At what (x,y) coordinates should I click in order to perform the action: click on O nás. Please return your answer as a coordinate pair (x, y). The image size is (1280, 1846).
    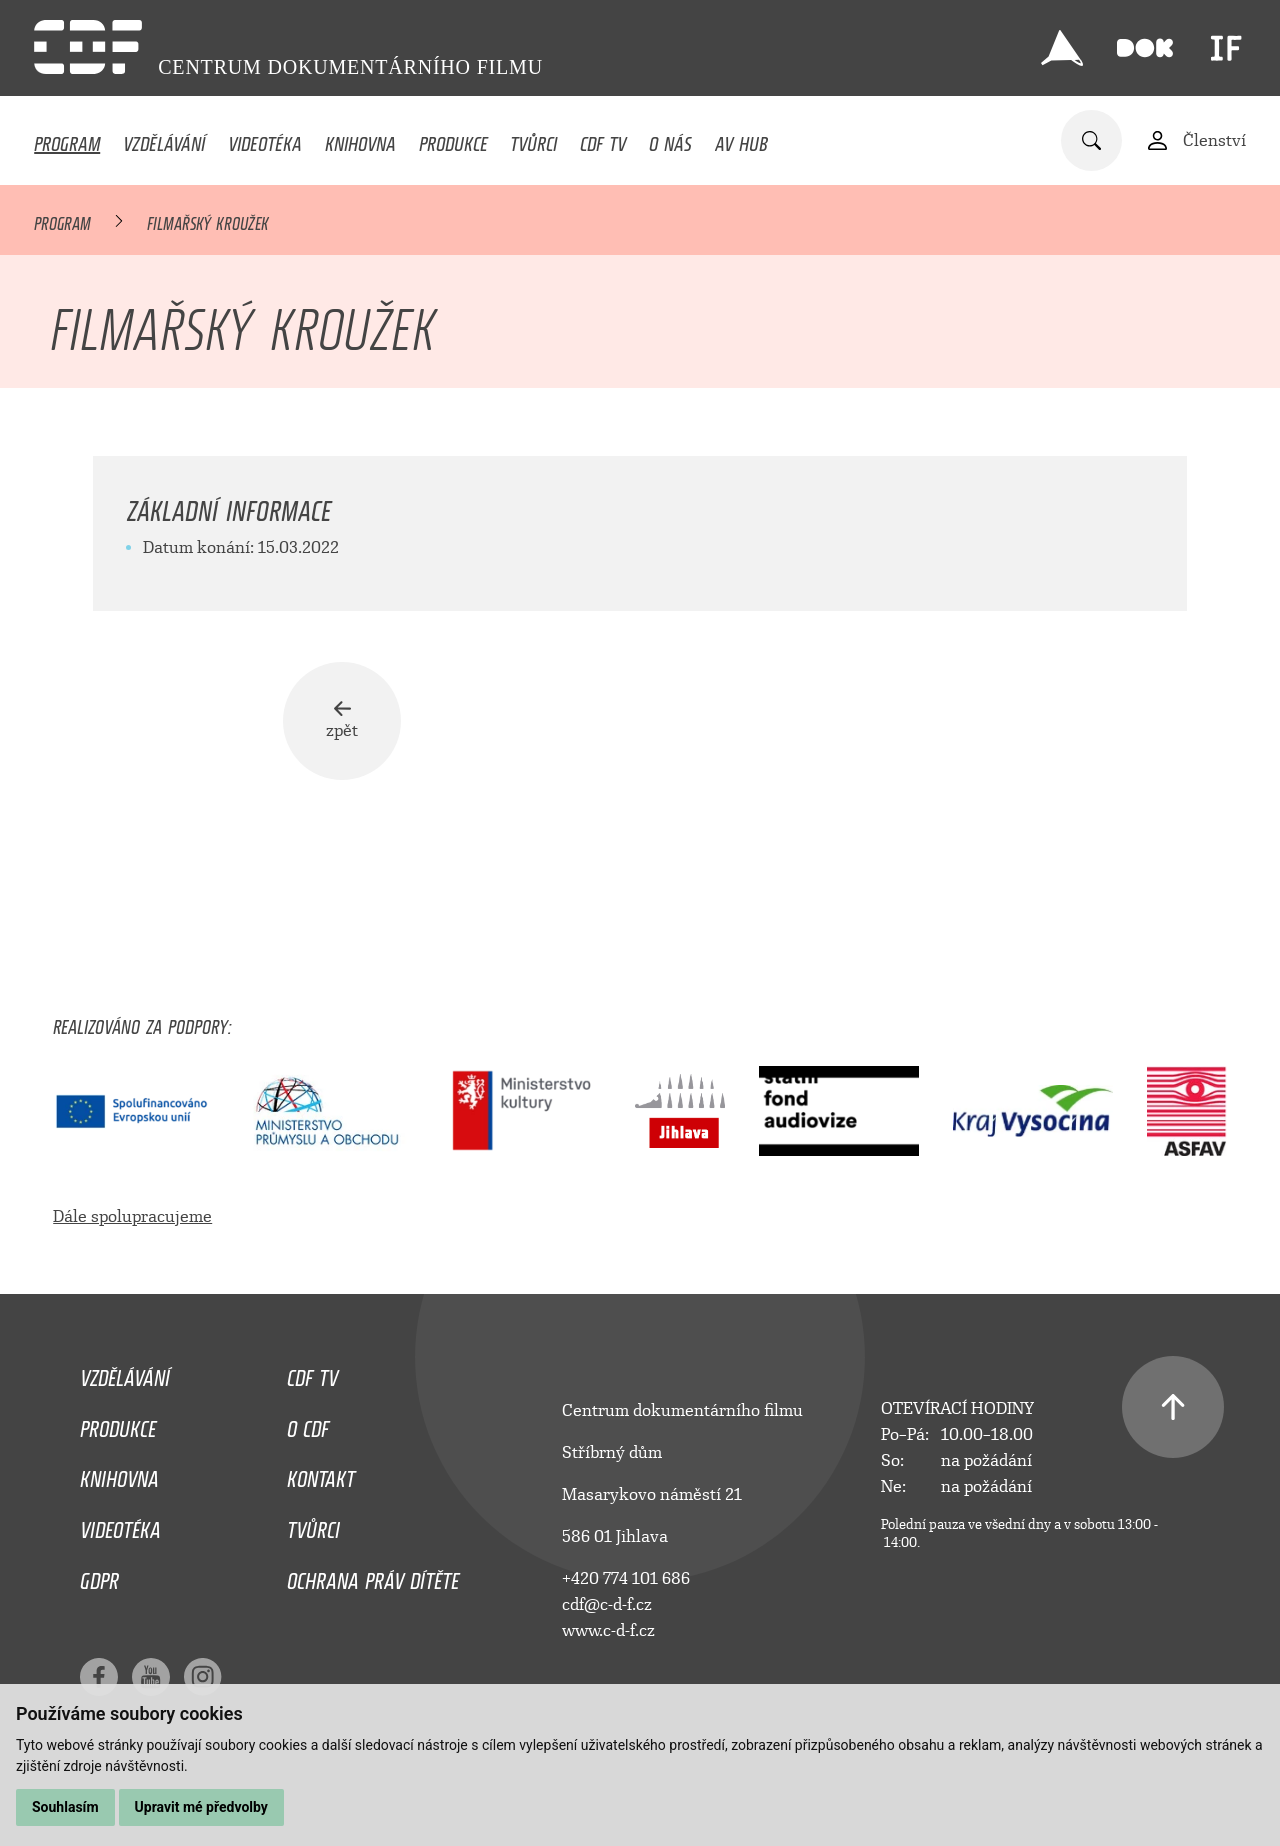
    Looking at the image, I should click on (670, 139).